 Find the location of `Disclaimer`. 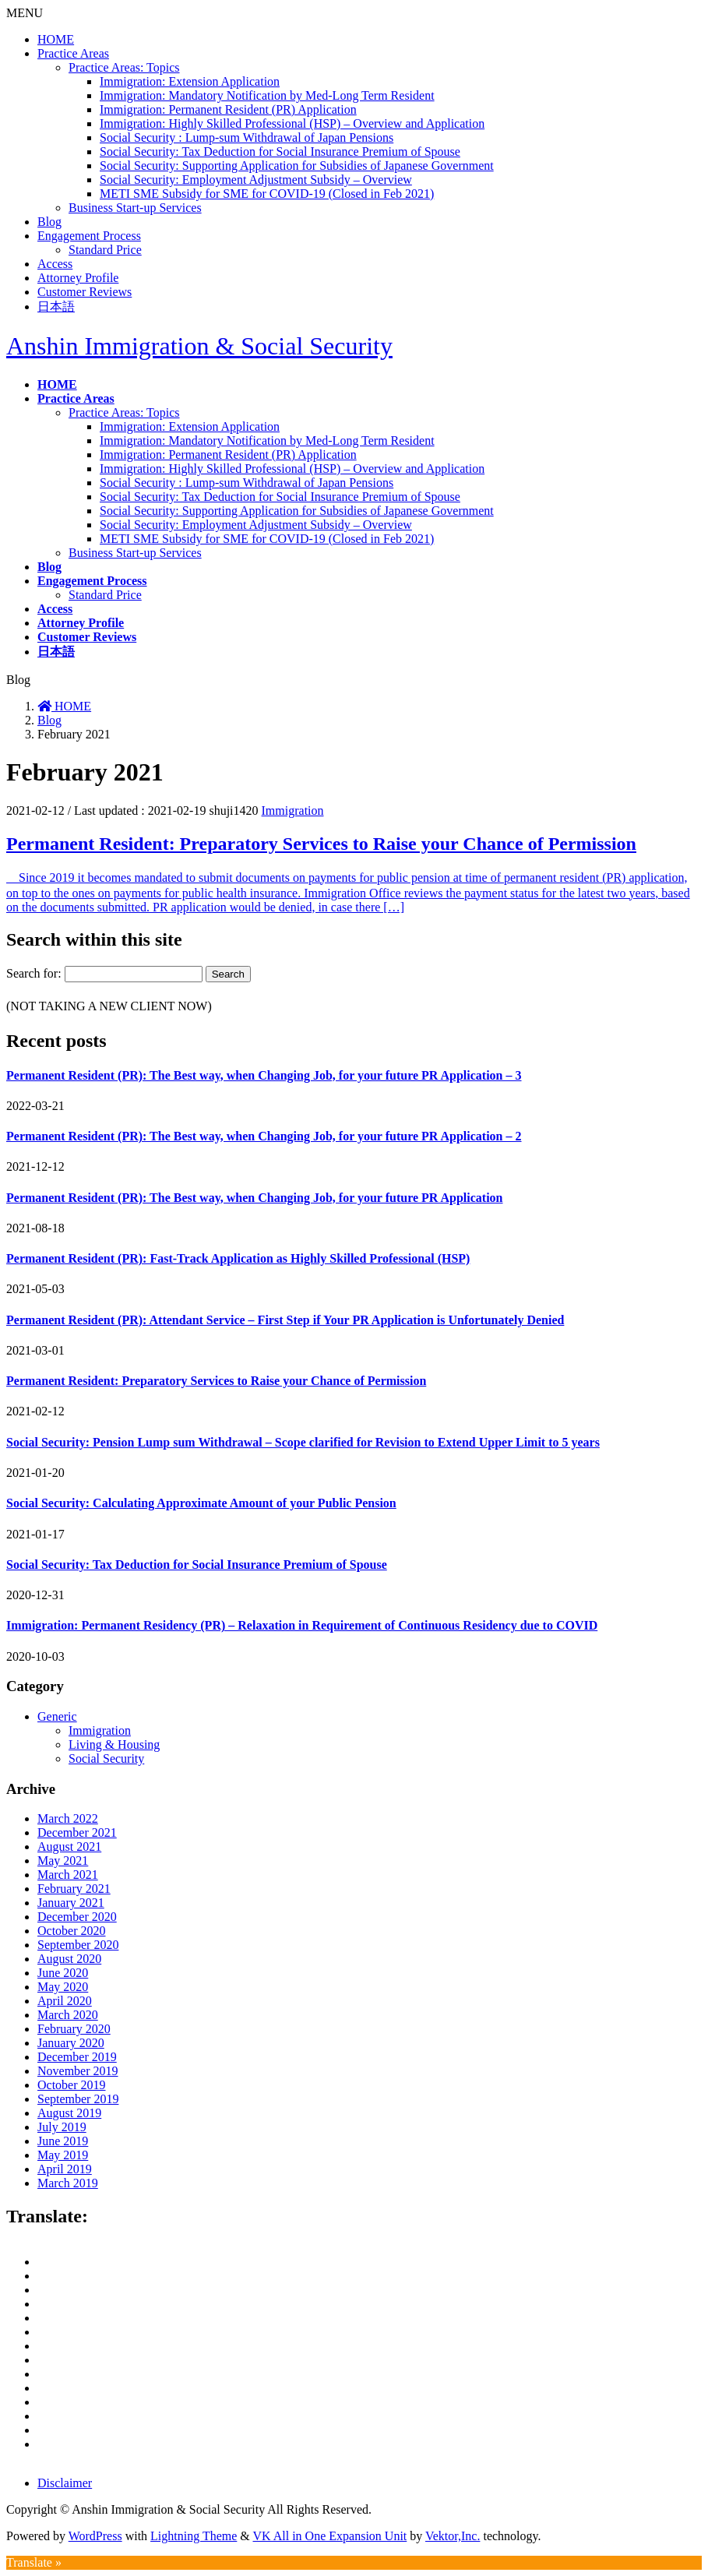

Disclaimer is located at coordinates (64, 2483).